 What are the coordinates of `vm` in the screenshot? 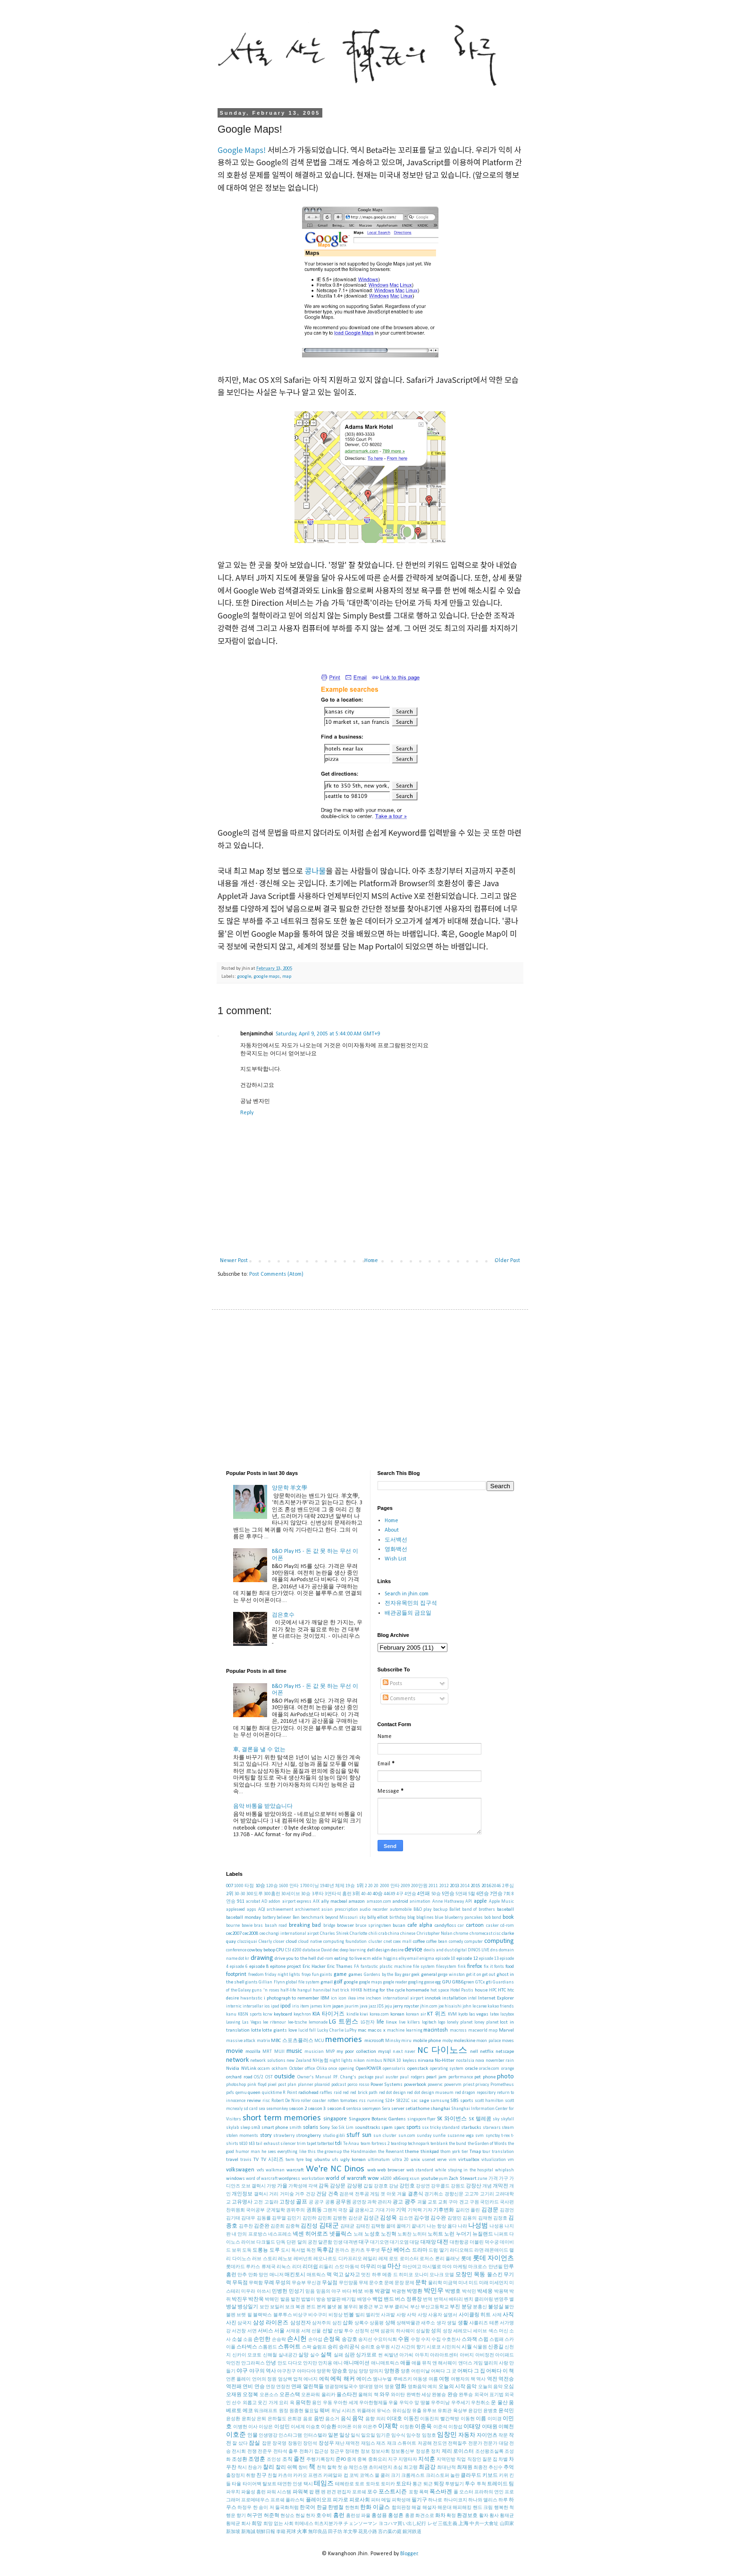 It's located at (511, 2160).